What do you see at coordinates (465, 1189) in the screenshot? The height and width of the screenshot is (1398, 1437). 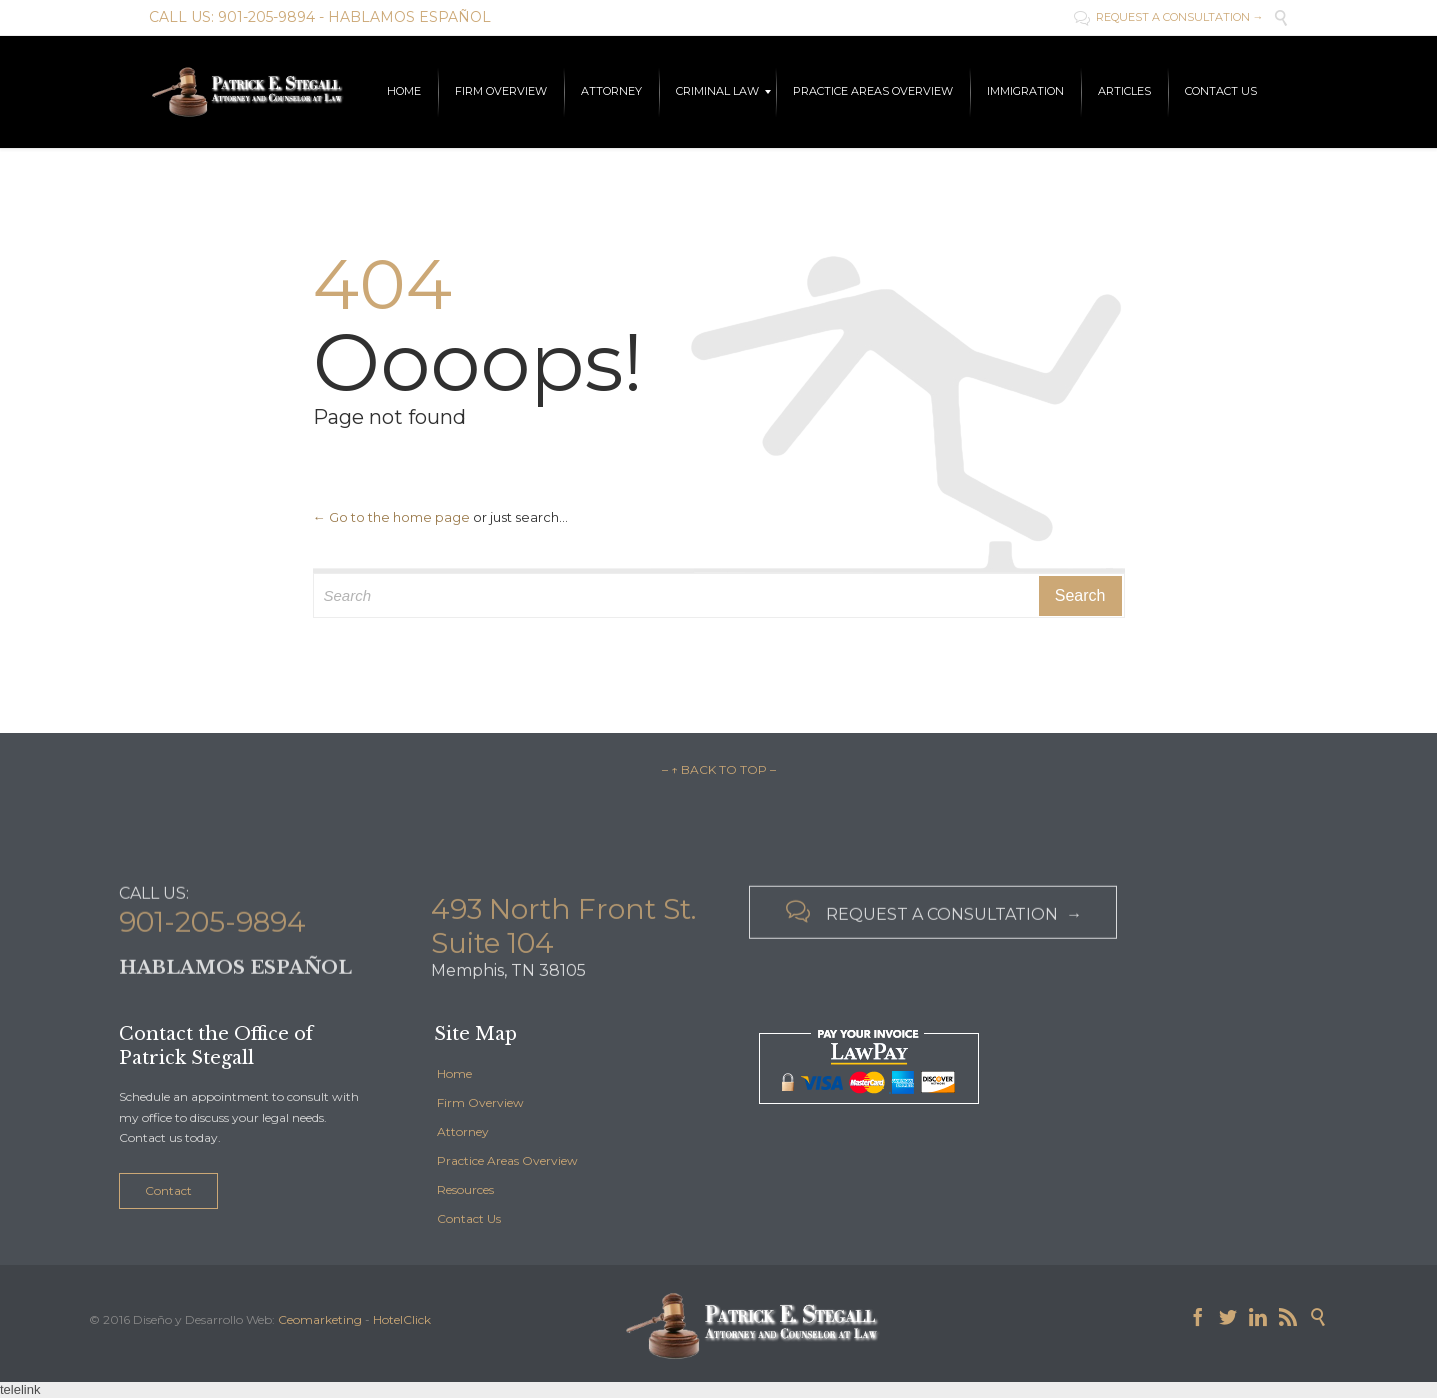 I see `Resources` at bounding box center [465, 1189].